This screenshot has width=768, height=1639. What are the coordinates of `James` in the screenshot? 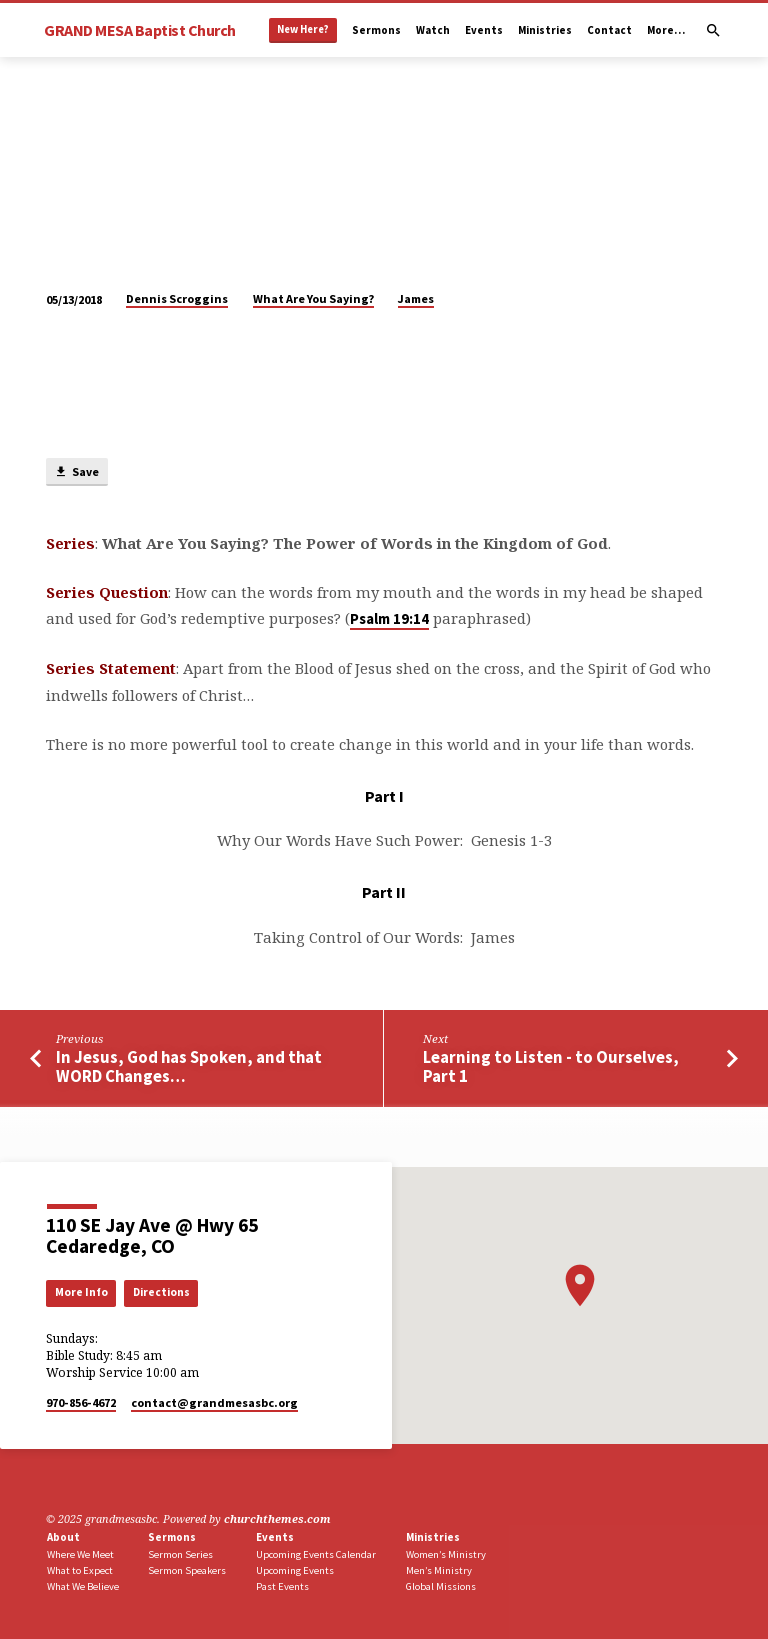 It's located at (416, 298).